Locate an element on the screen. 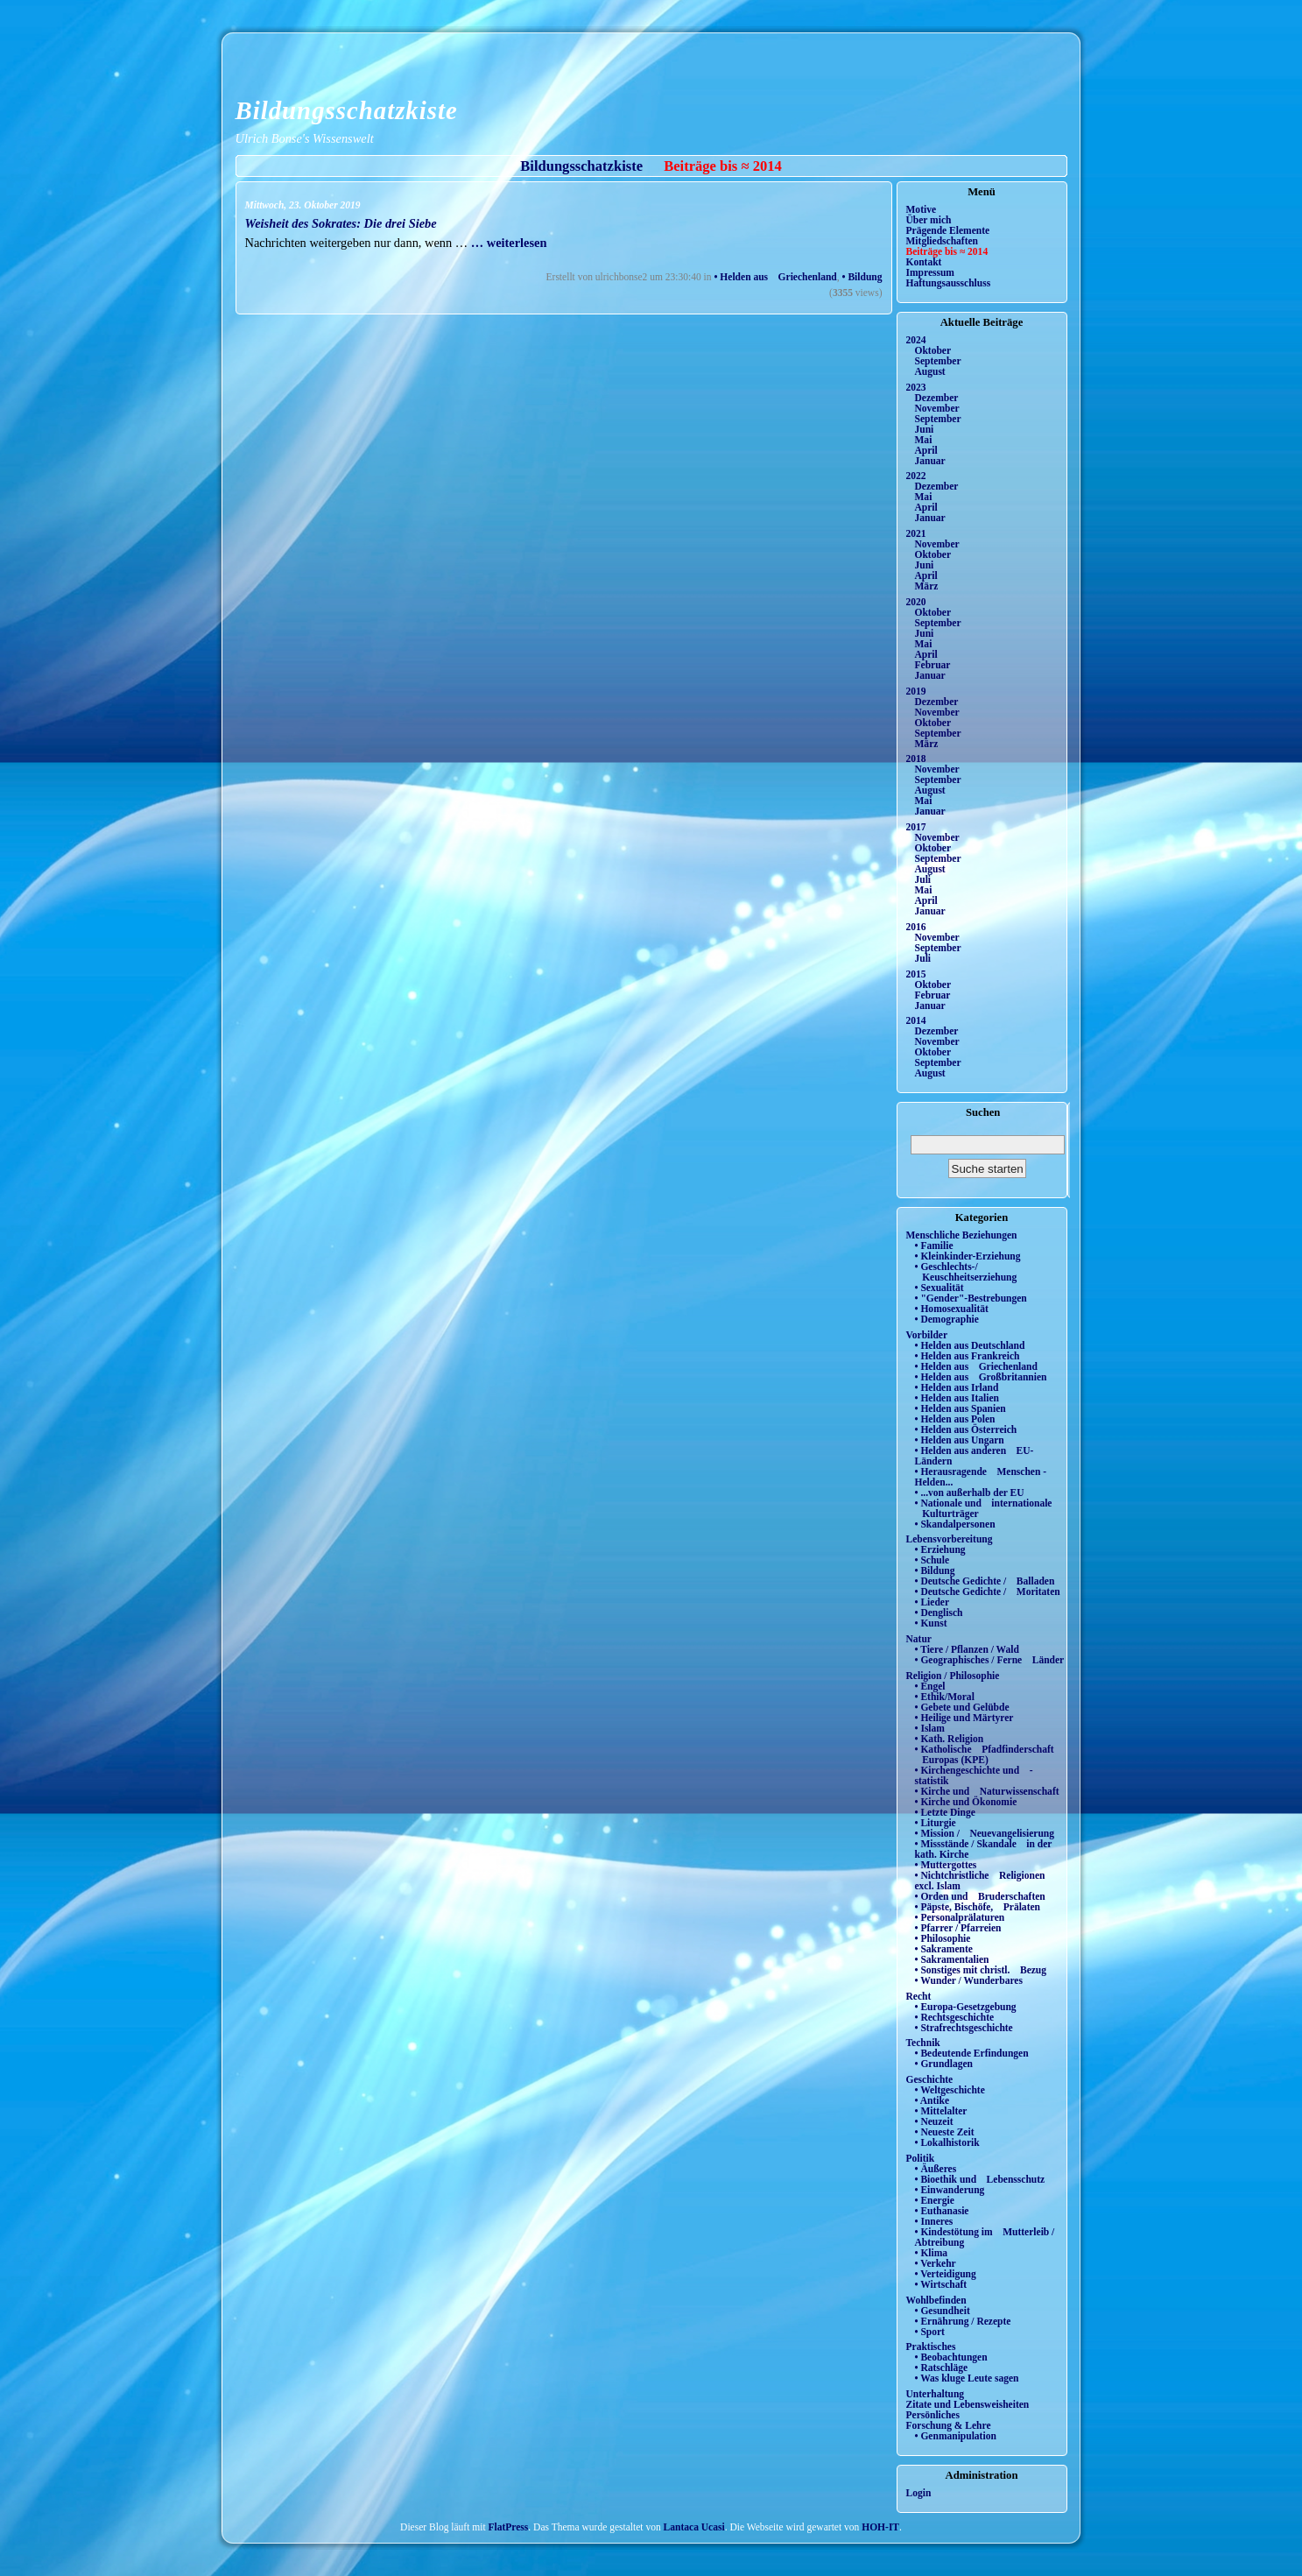  Geschichte is located at coordinates (930, 2079).